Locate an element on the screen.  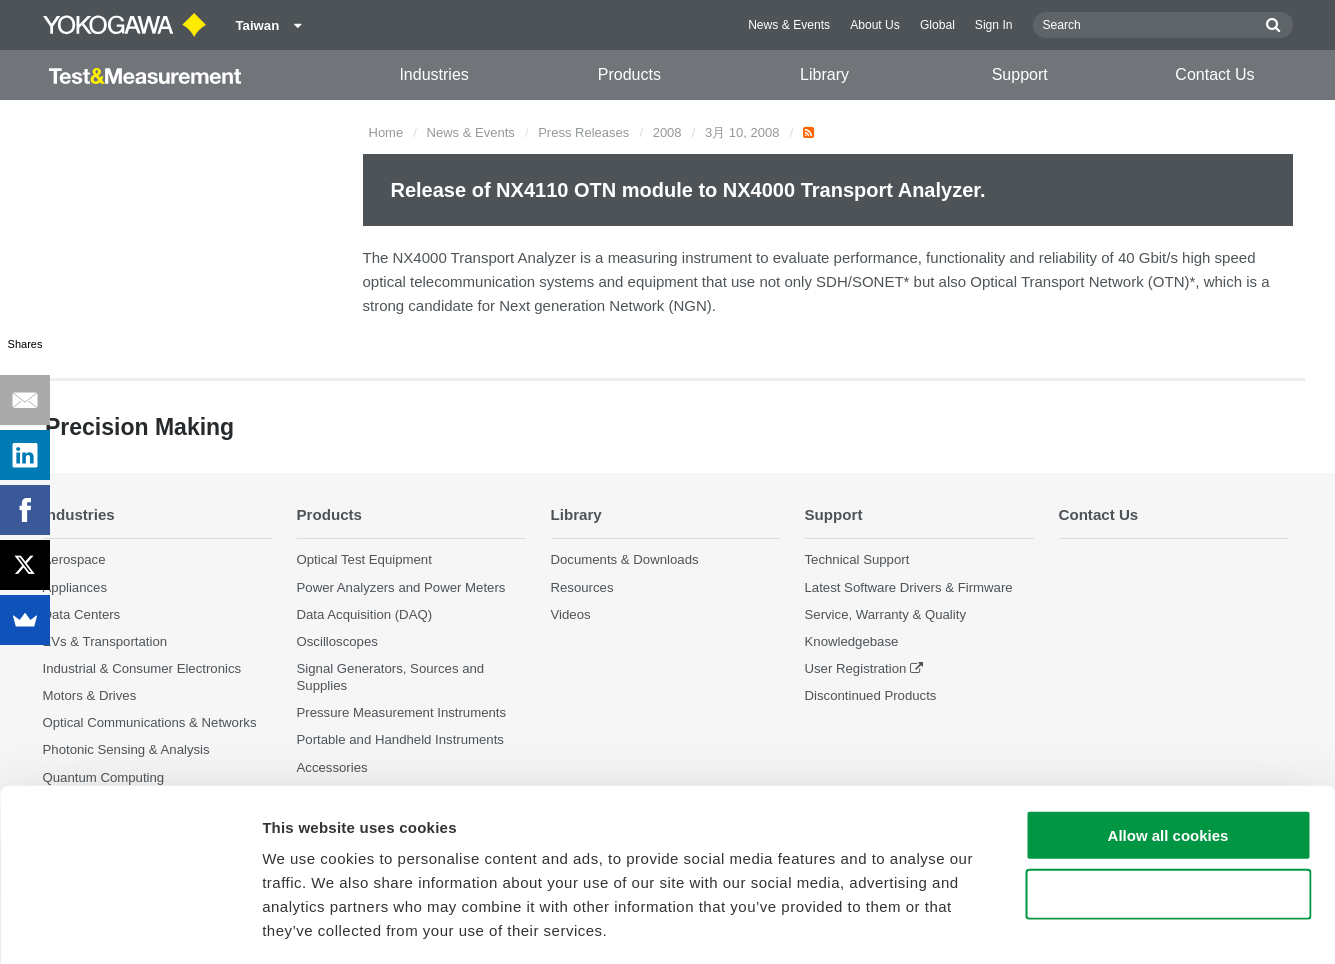
Press Releases is located at coordinates (583, 132).